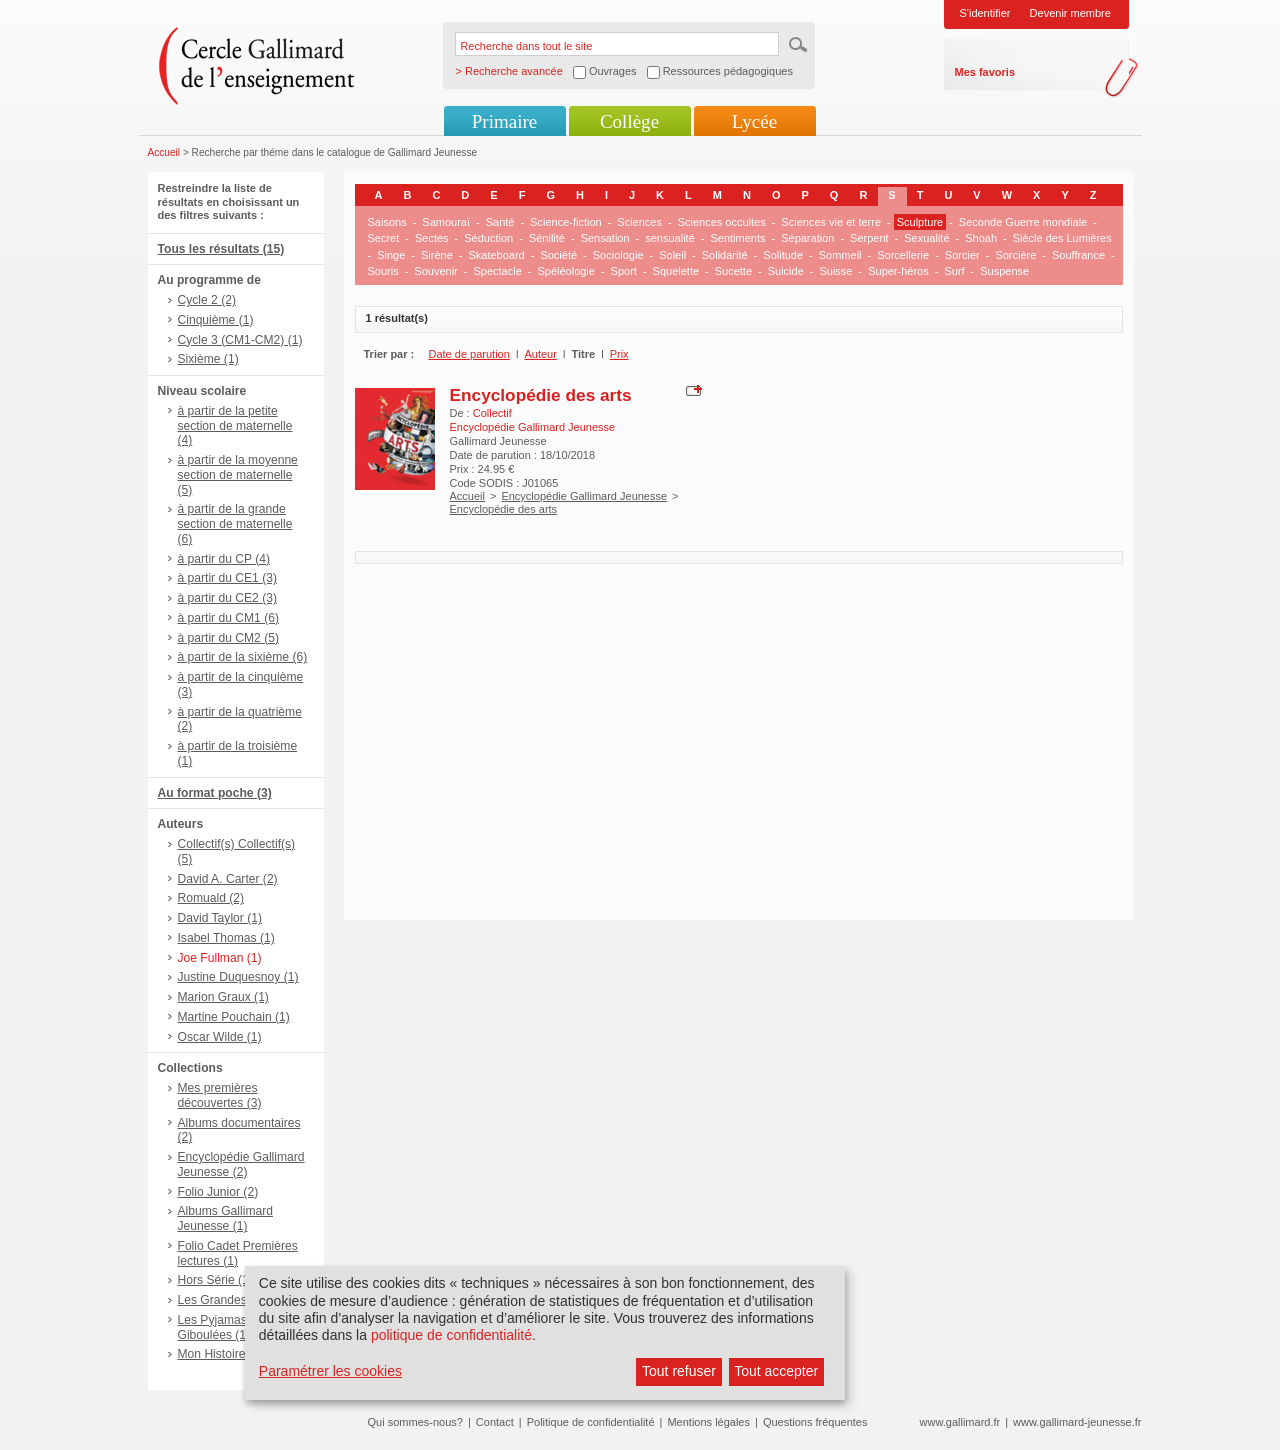  What do you see at coordinates (208, 359) in the screenshot?
I see `Sixième (1)` at bounding box center [208, 359].